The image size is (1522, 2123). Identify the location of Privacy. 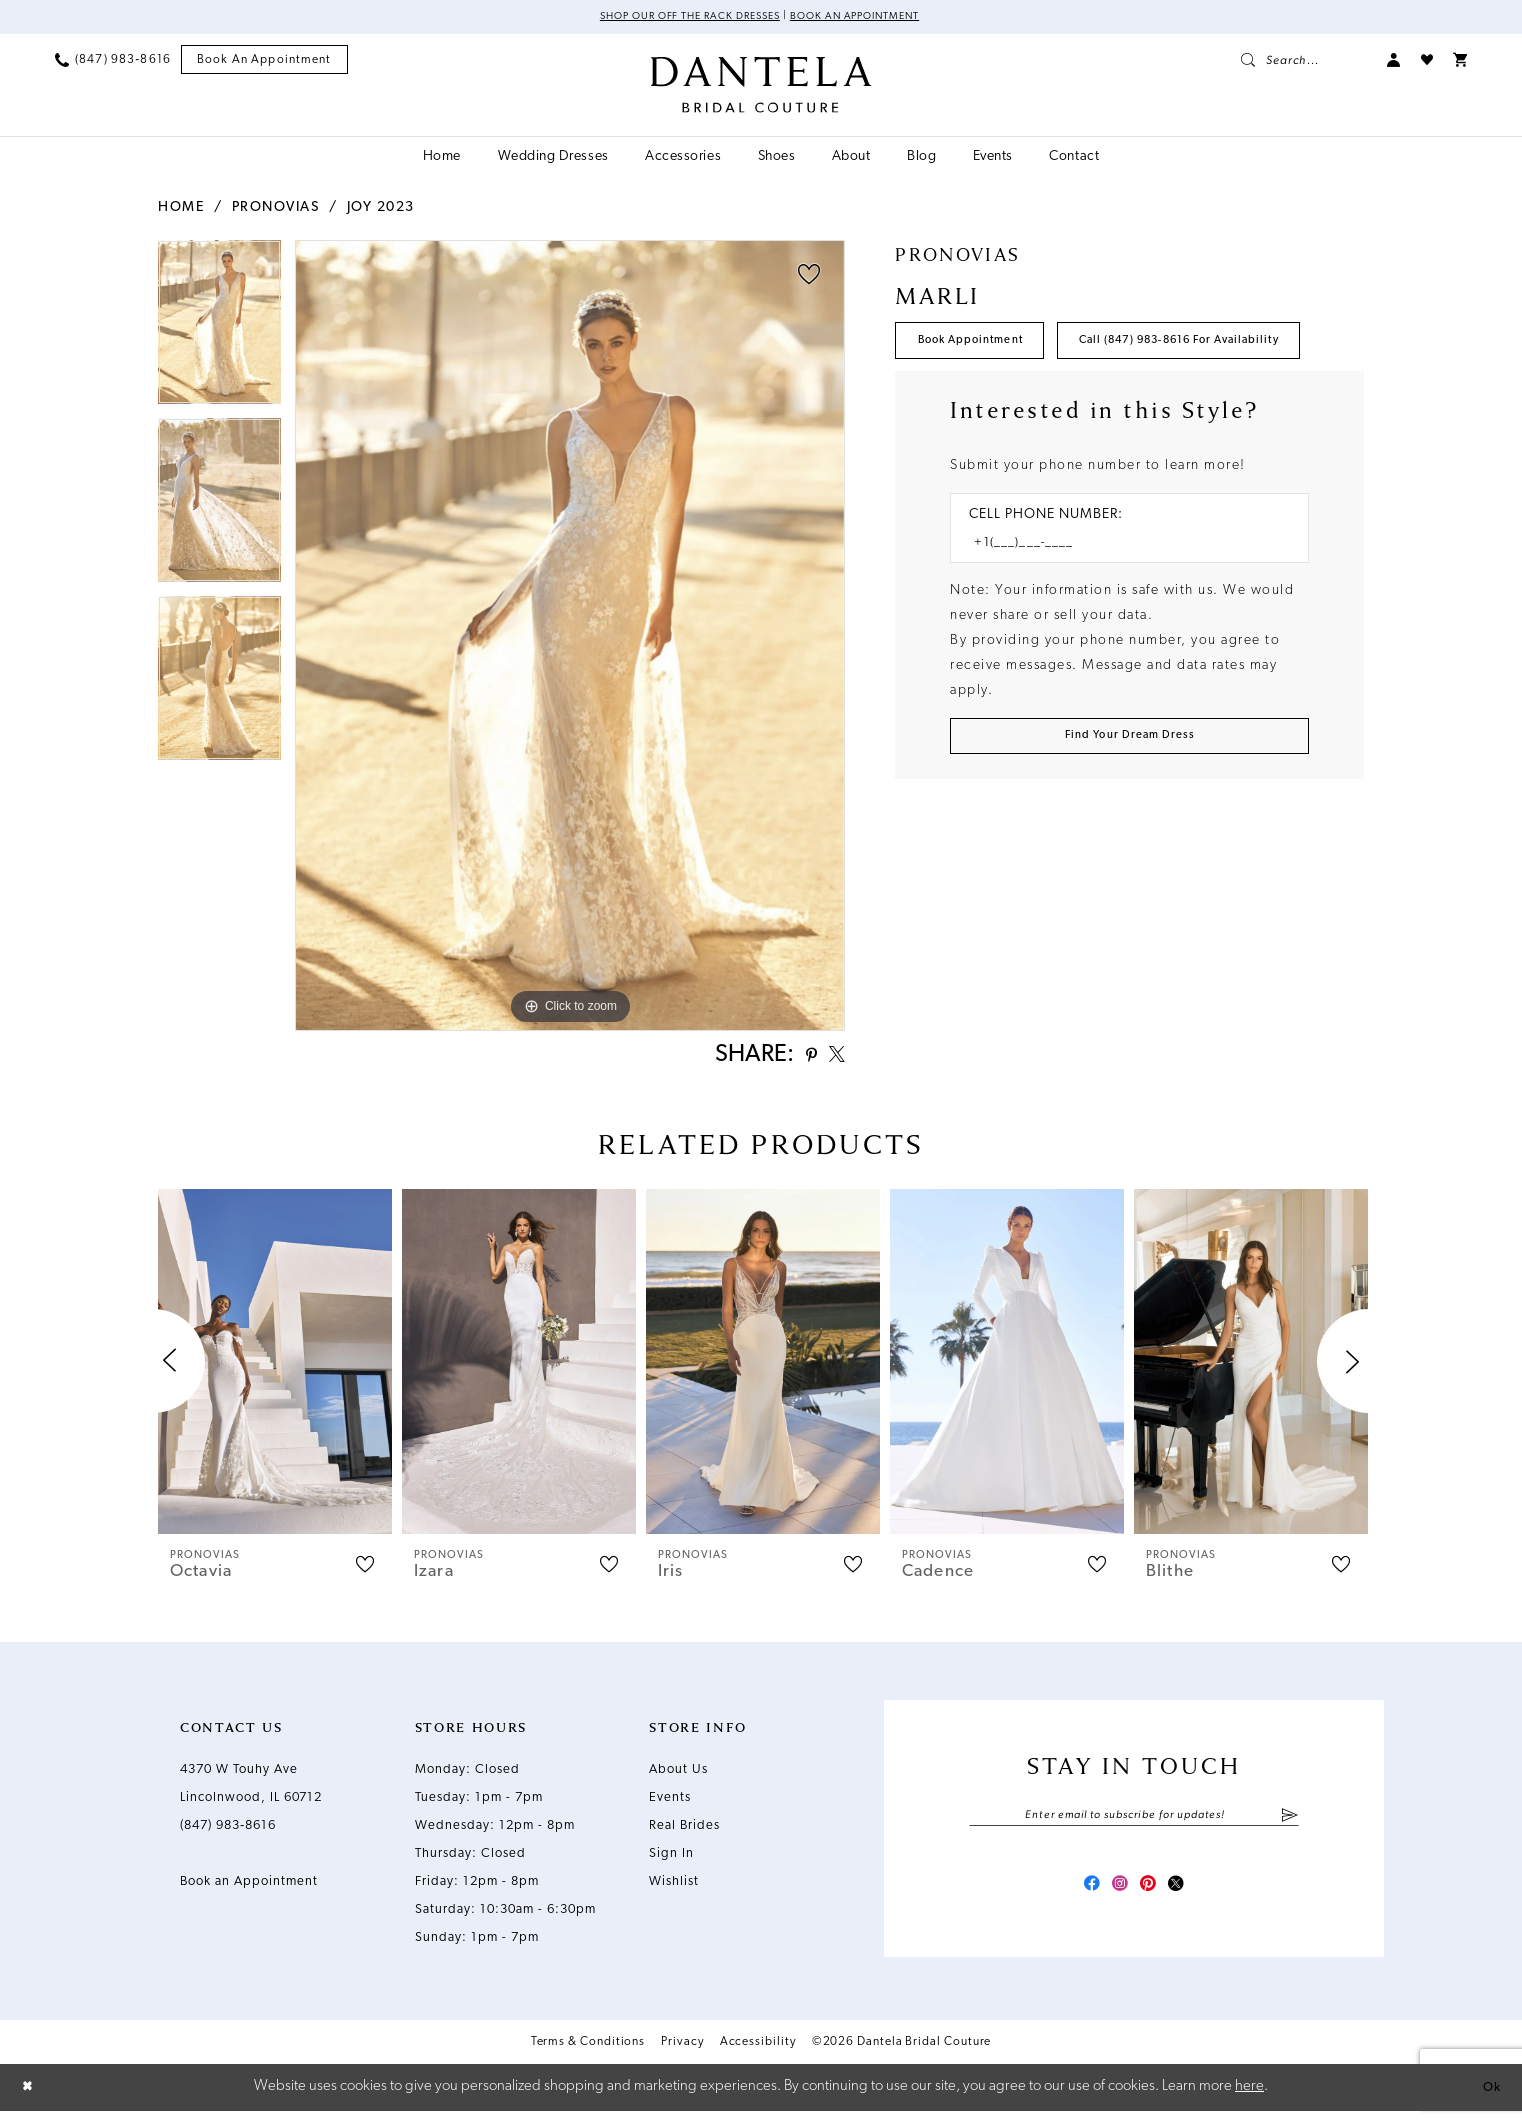
(682, 2056).